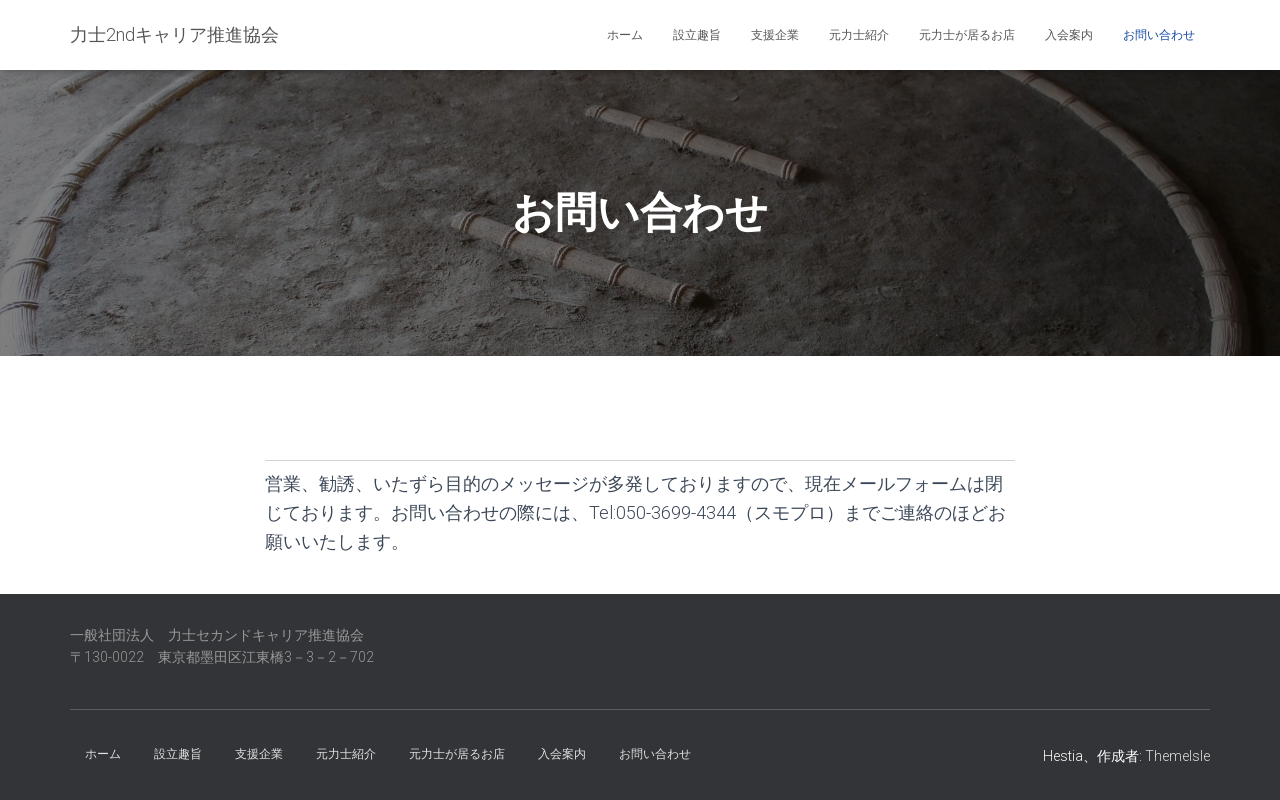 The height and width of the screenshot is (800, 1280). What do you see at coordinates (1177, 756) in the screenshot?
I see `ThemeIsle` at bounding box center [1177, 756].